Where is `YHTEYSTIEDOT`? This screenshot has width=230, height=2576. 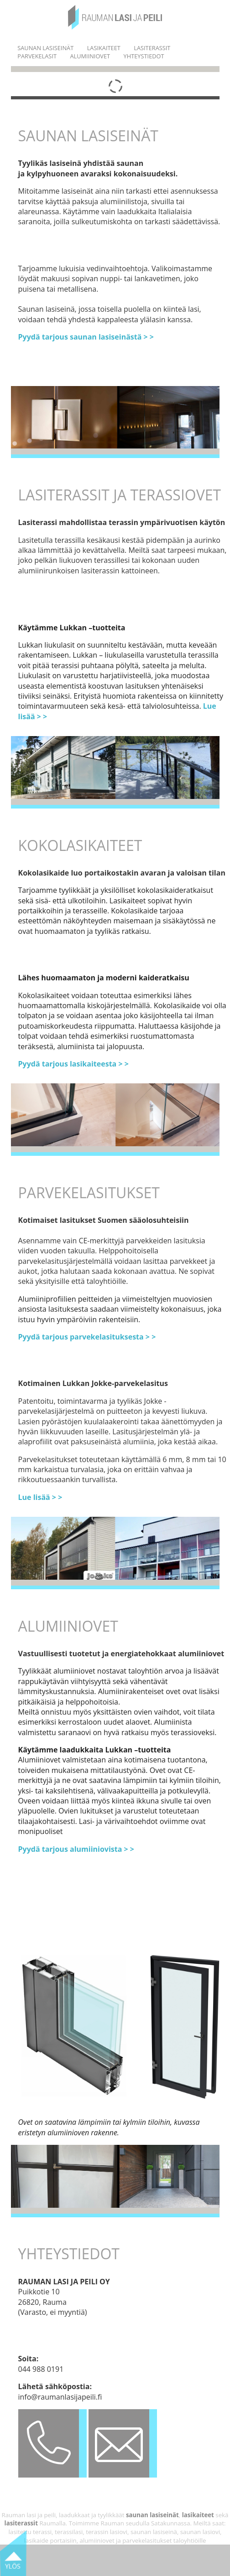
YHTEYSTIEDOT is located at coordinates (144, 56).